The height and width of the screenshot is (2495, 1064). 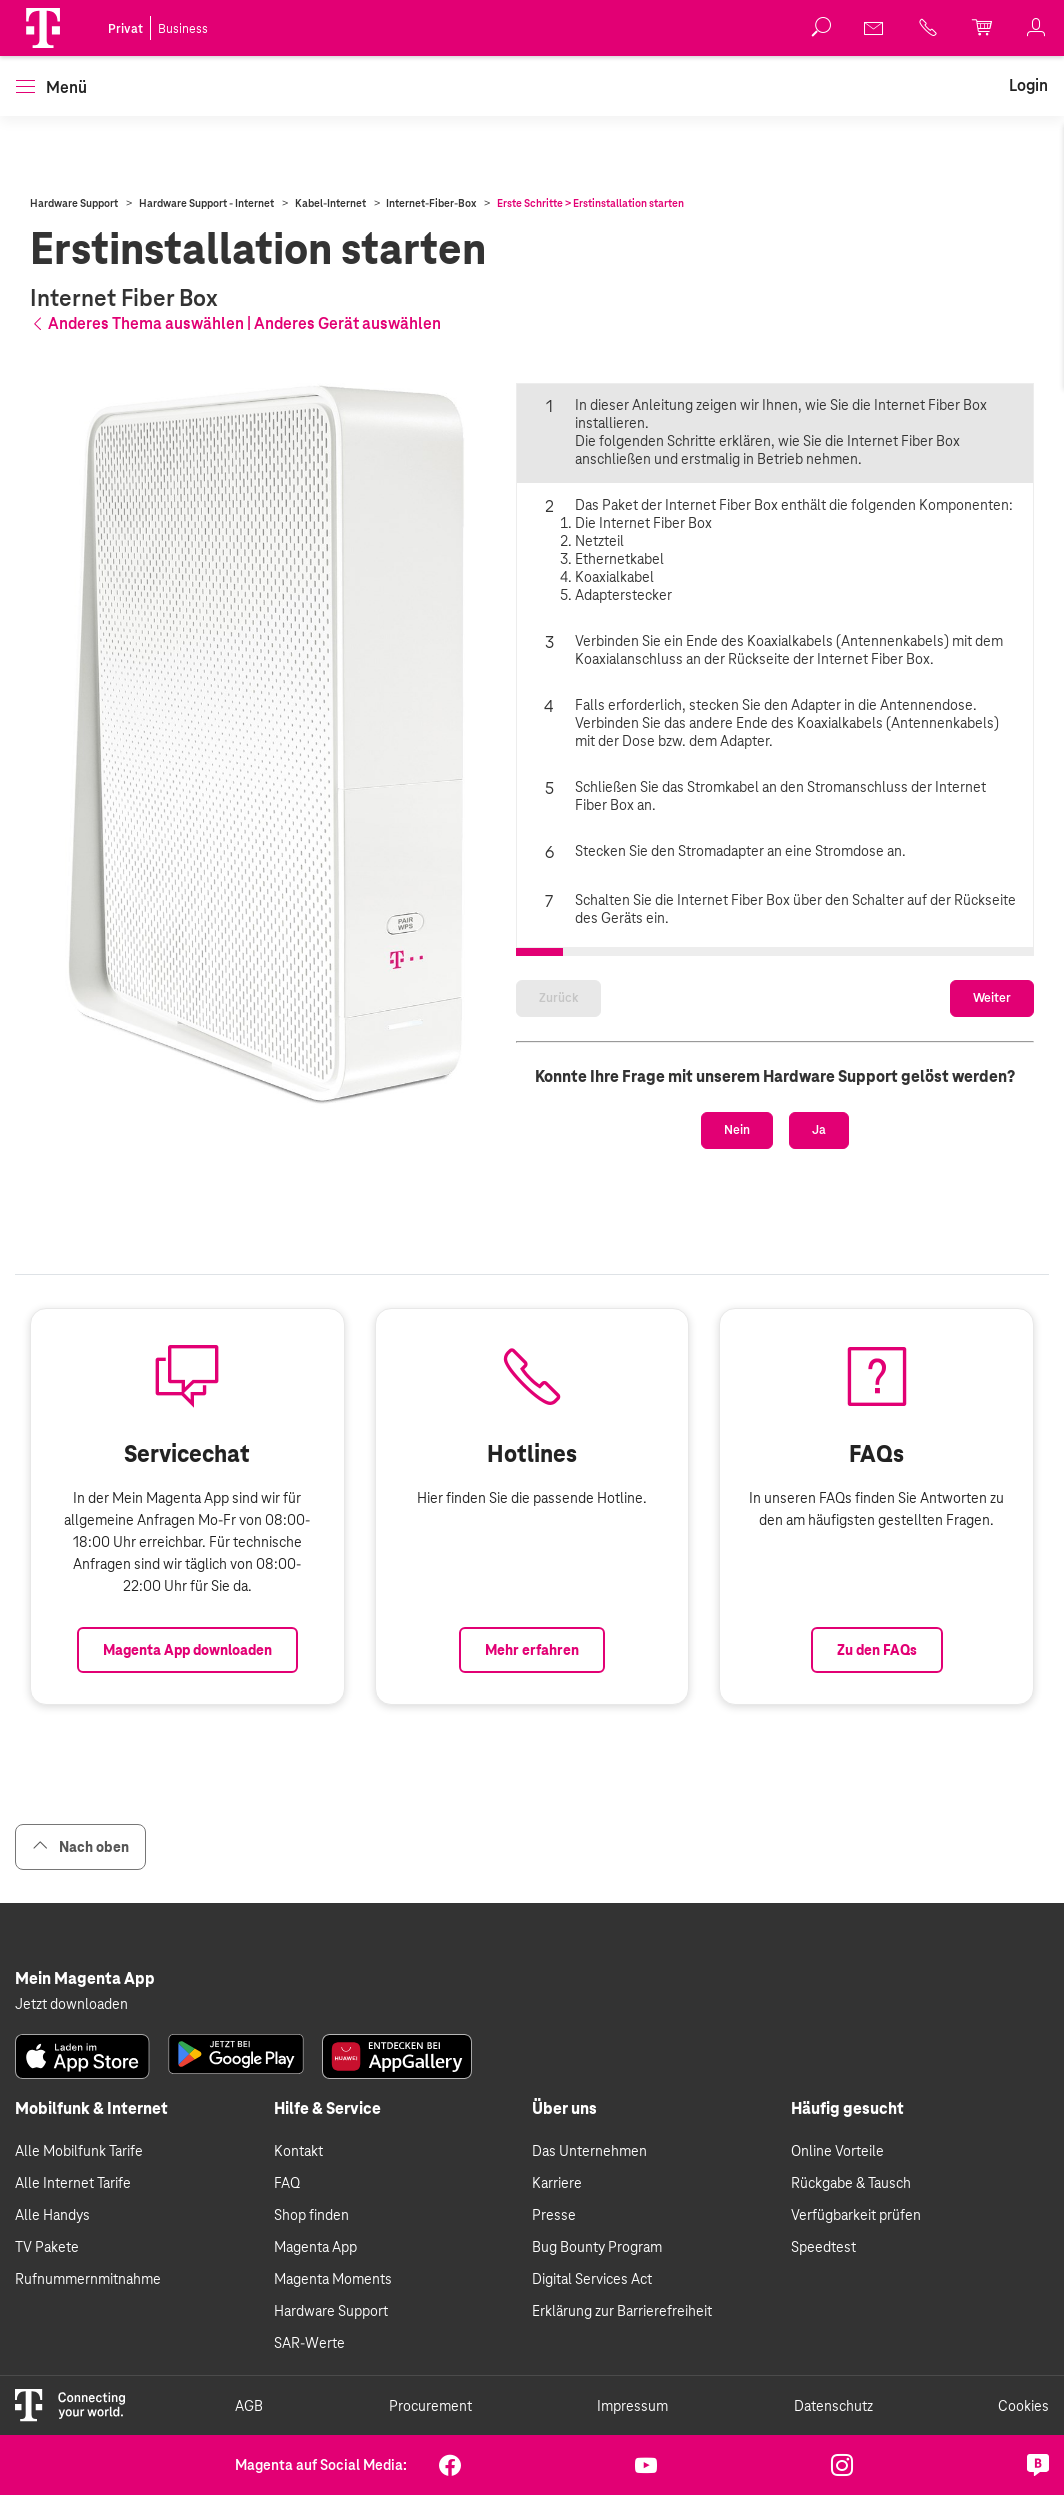 What do you see at coordinates (333, 2320) in the screenshot?
I see `Magenta Moments [link]` at bounding box center [333, 2320].